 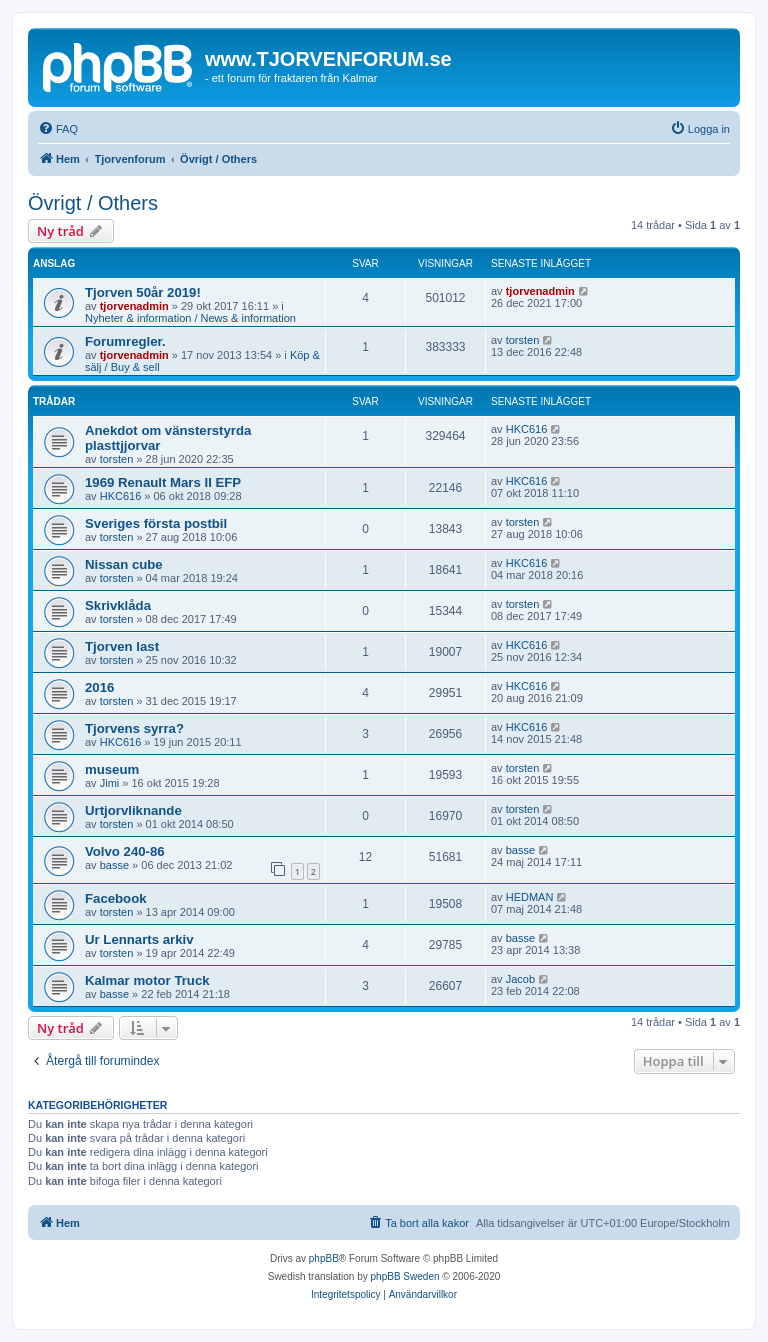 What do you see at coordinates (156, 523) in the screenshot?
I see `Sveriges första postbil` at bounding box center [156, 523].